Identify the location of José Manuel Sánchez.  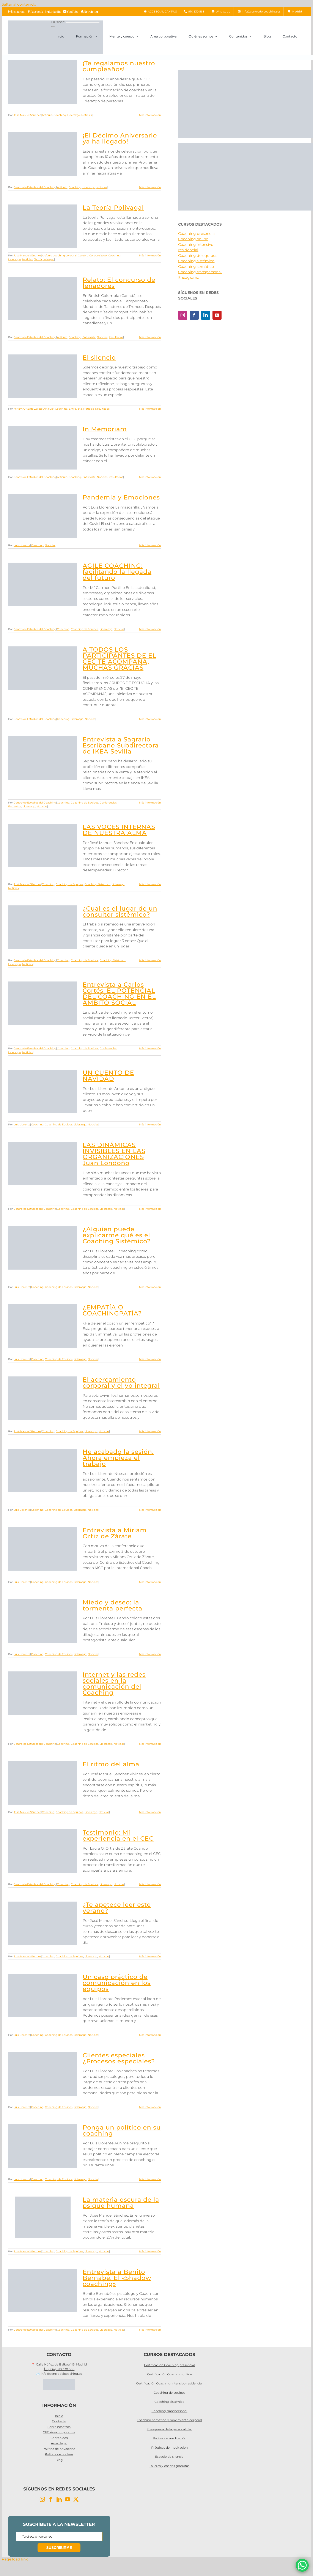
(27, 115).